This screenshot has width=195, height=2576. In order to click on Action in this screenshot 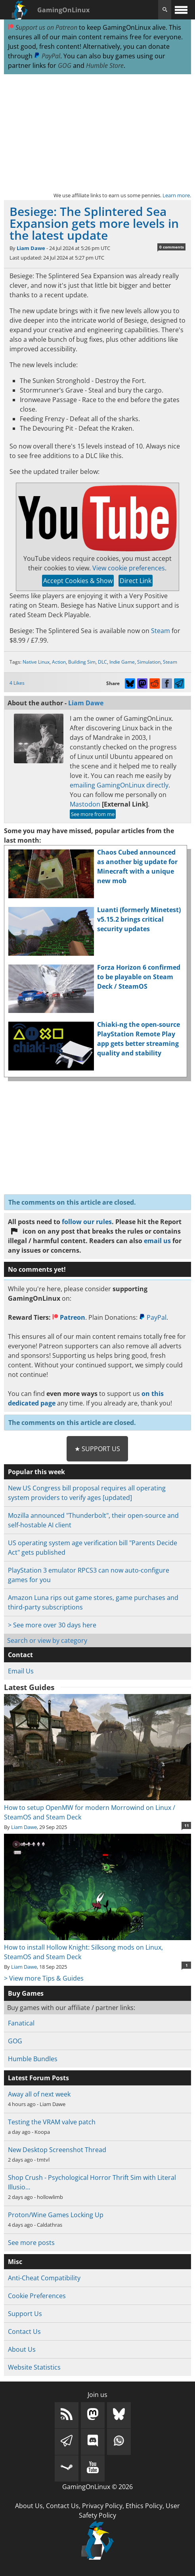, I will do `click(59, 661)`.